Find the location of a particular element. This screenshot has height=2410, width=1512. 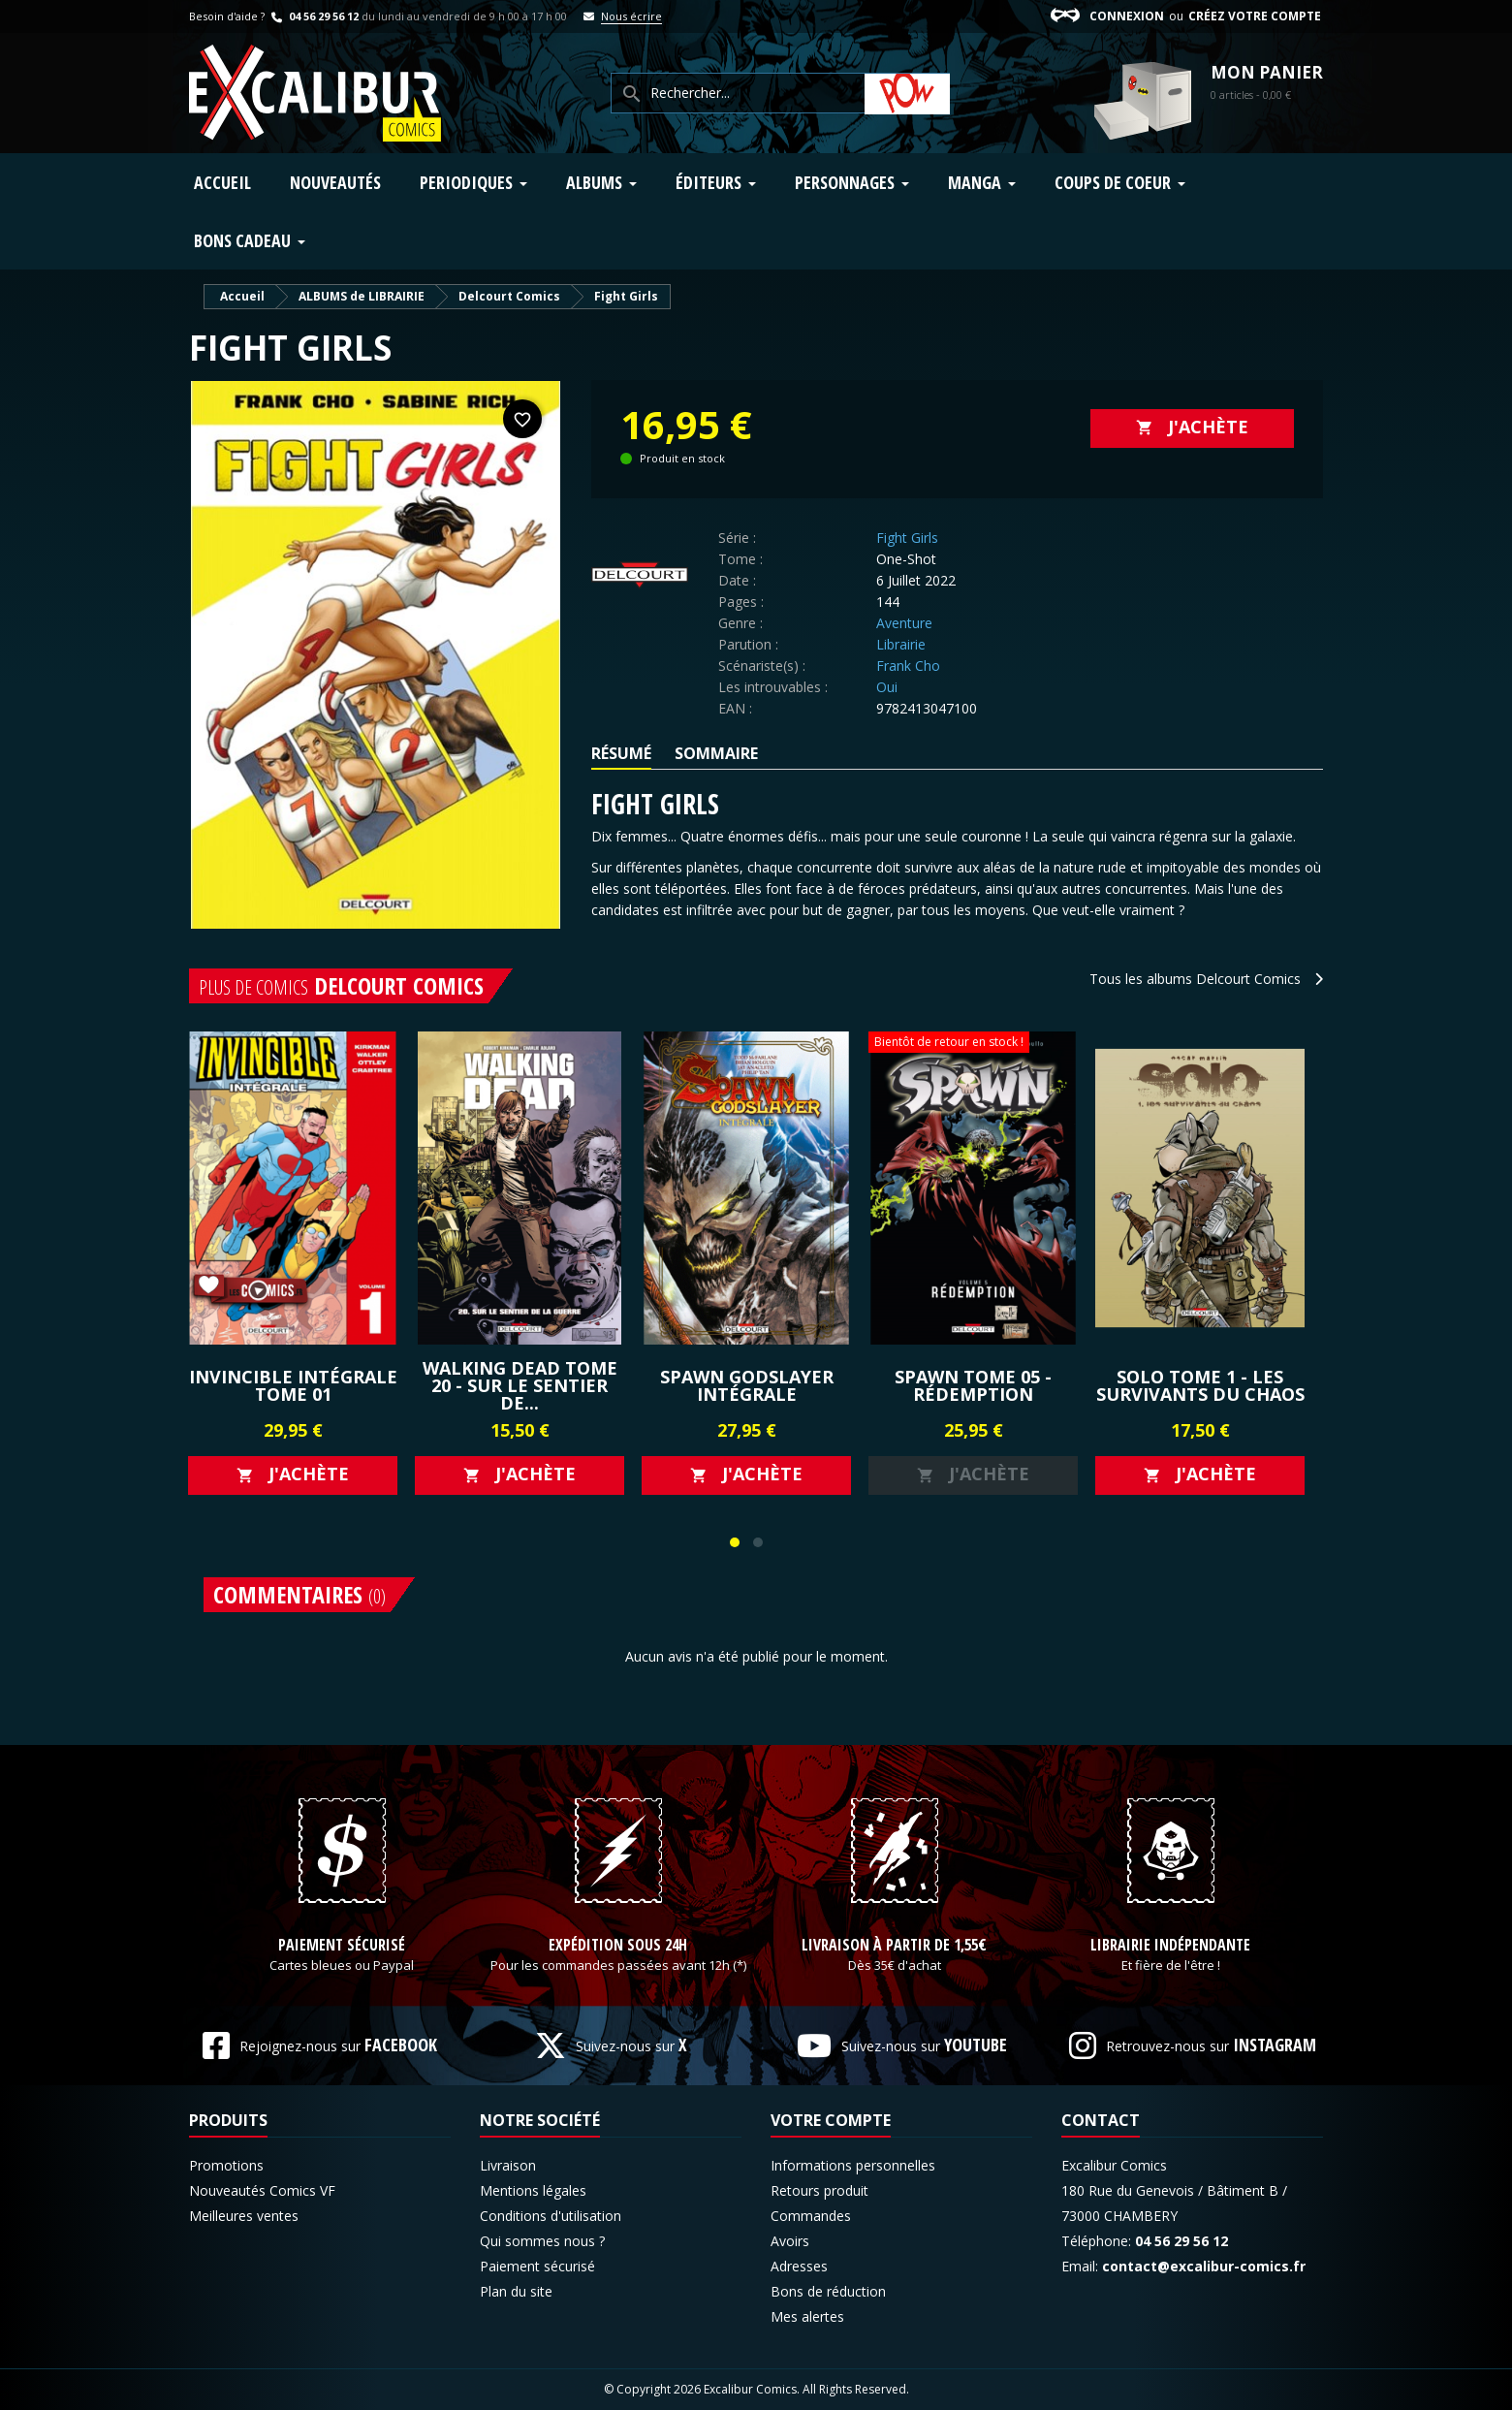

Commandes is located at coordinates (811, 2215).